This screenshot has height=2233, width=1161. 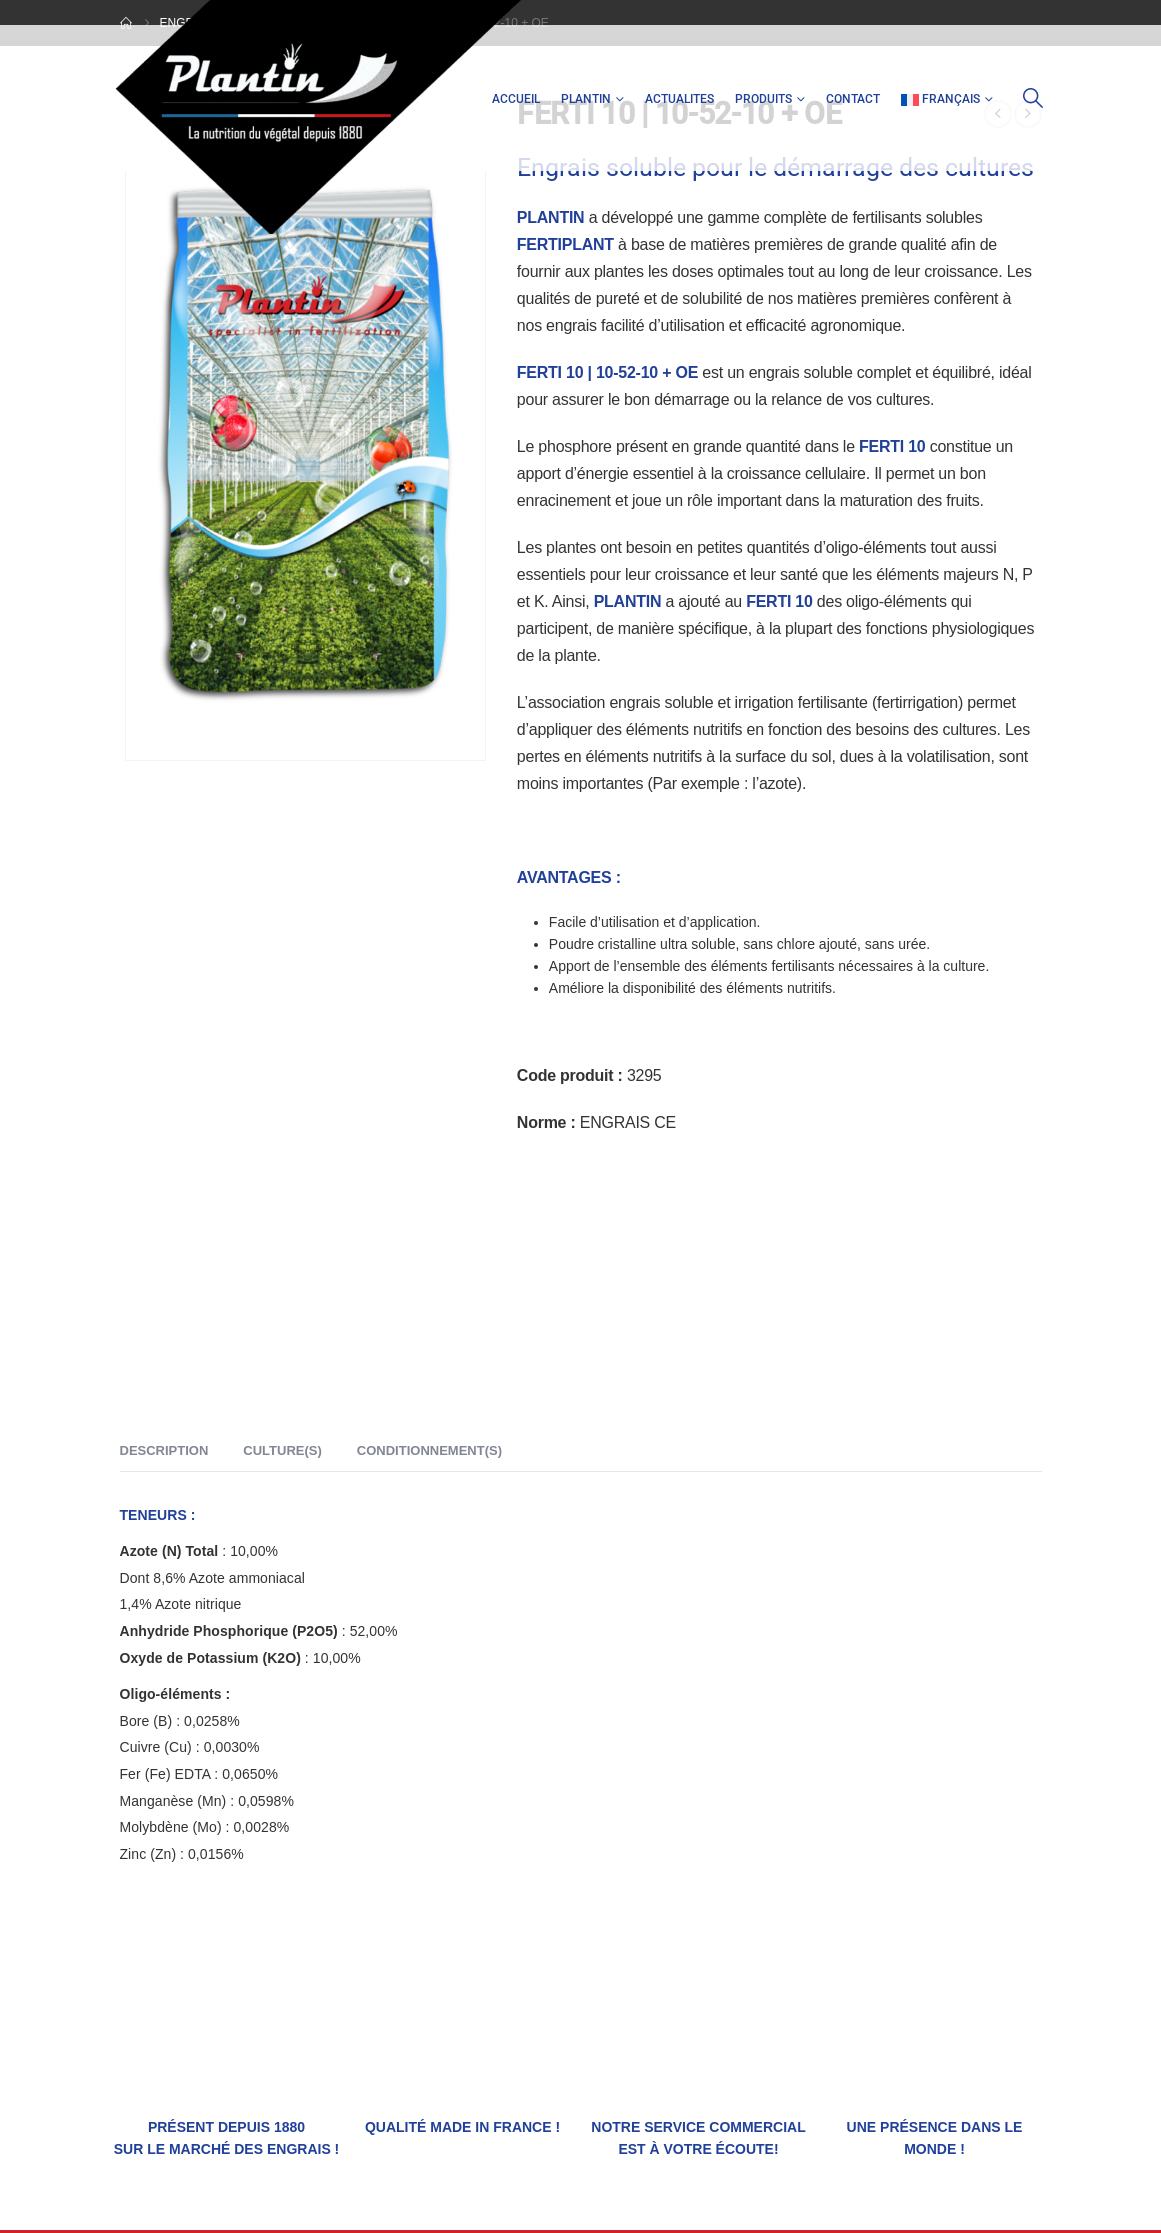 What do you see at coordinates (763, 99) in the screenshot?
I see `PRODUITS` at bounding box center [763, 99].